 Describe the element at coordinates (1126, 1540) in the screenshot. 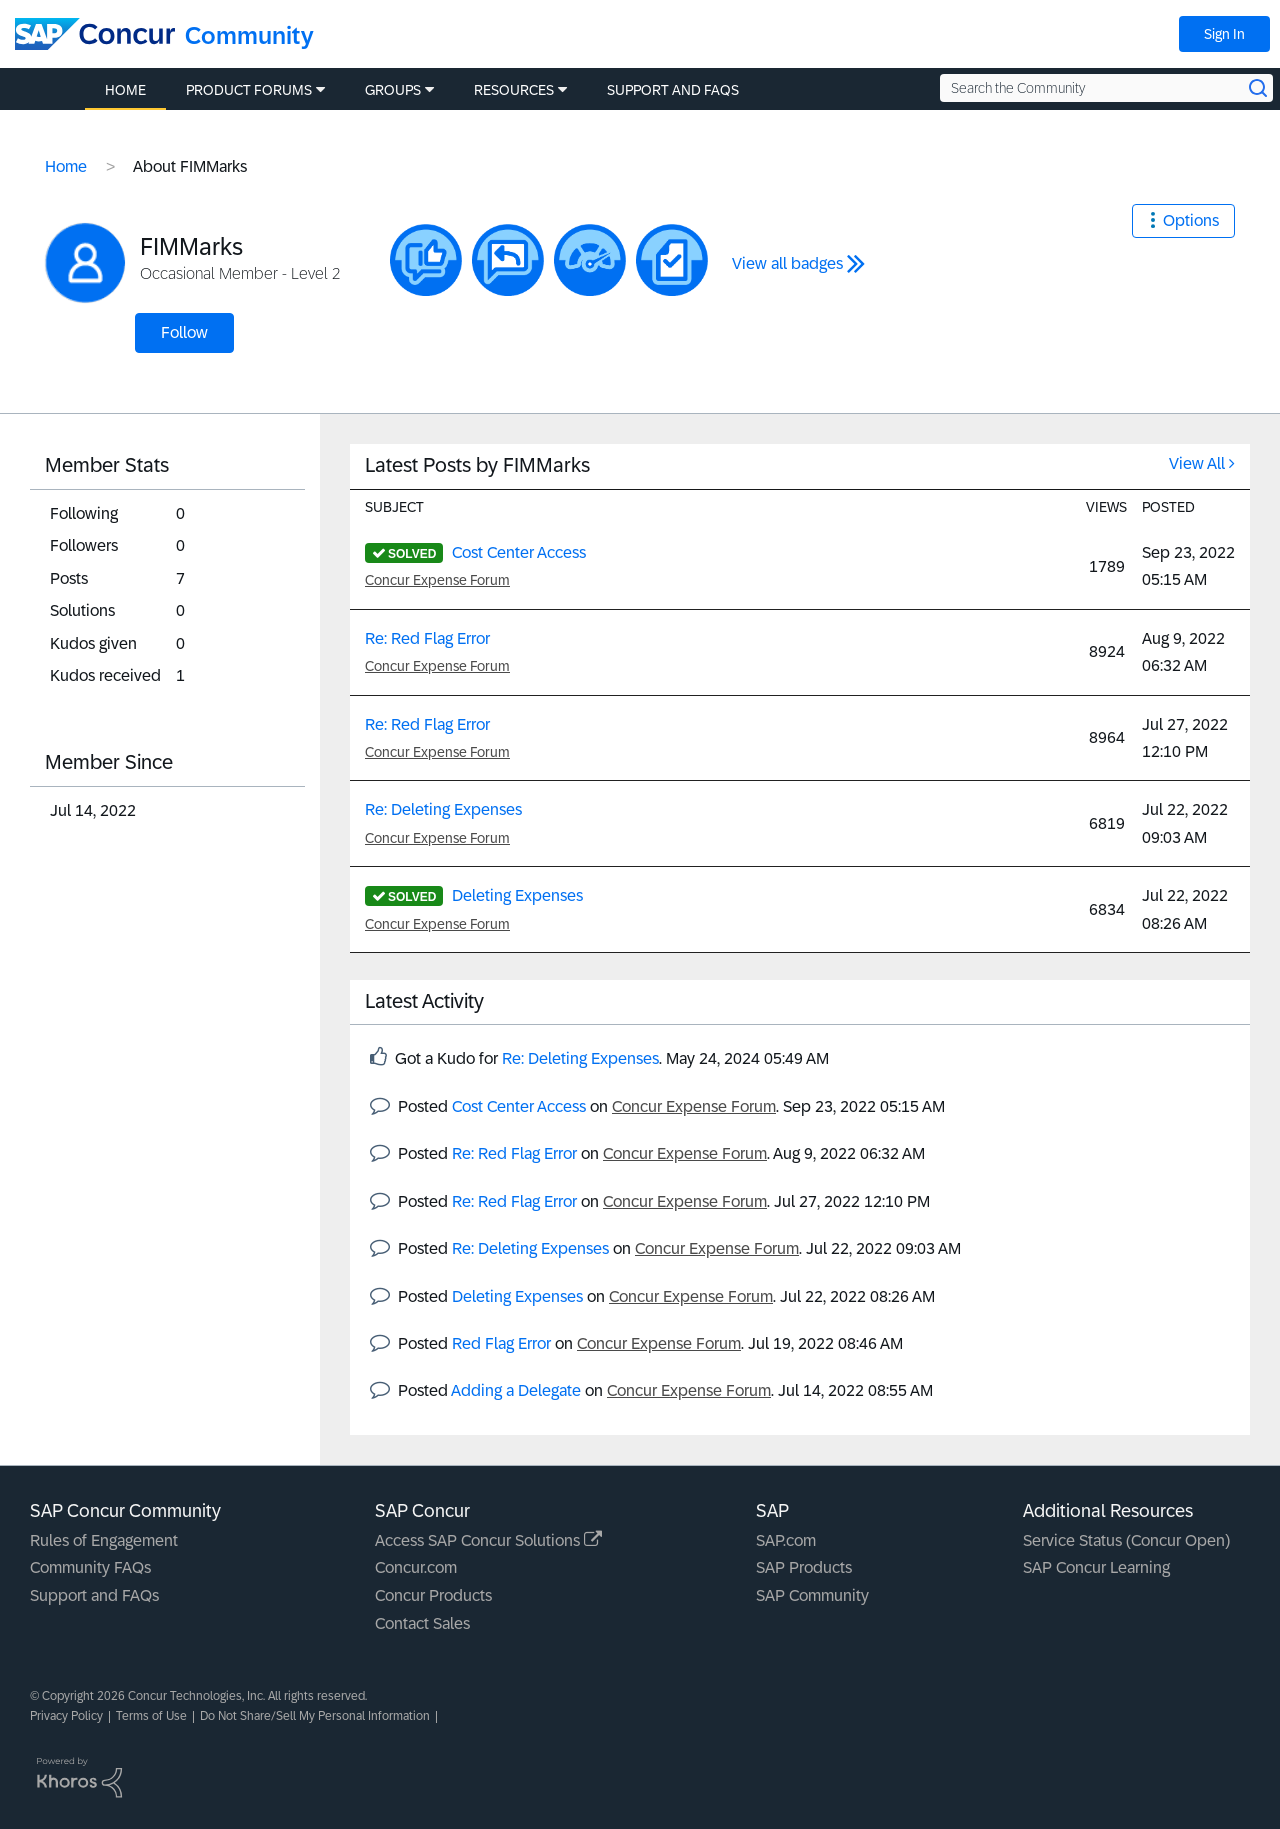

I see `Service Status (Concur Open)` at that location.